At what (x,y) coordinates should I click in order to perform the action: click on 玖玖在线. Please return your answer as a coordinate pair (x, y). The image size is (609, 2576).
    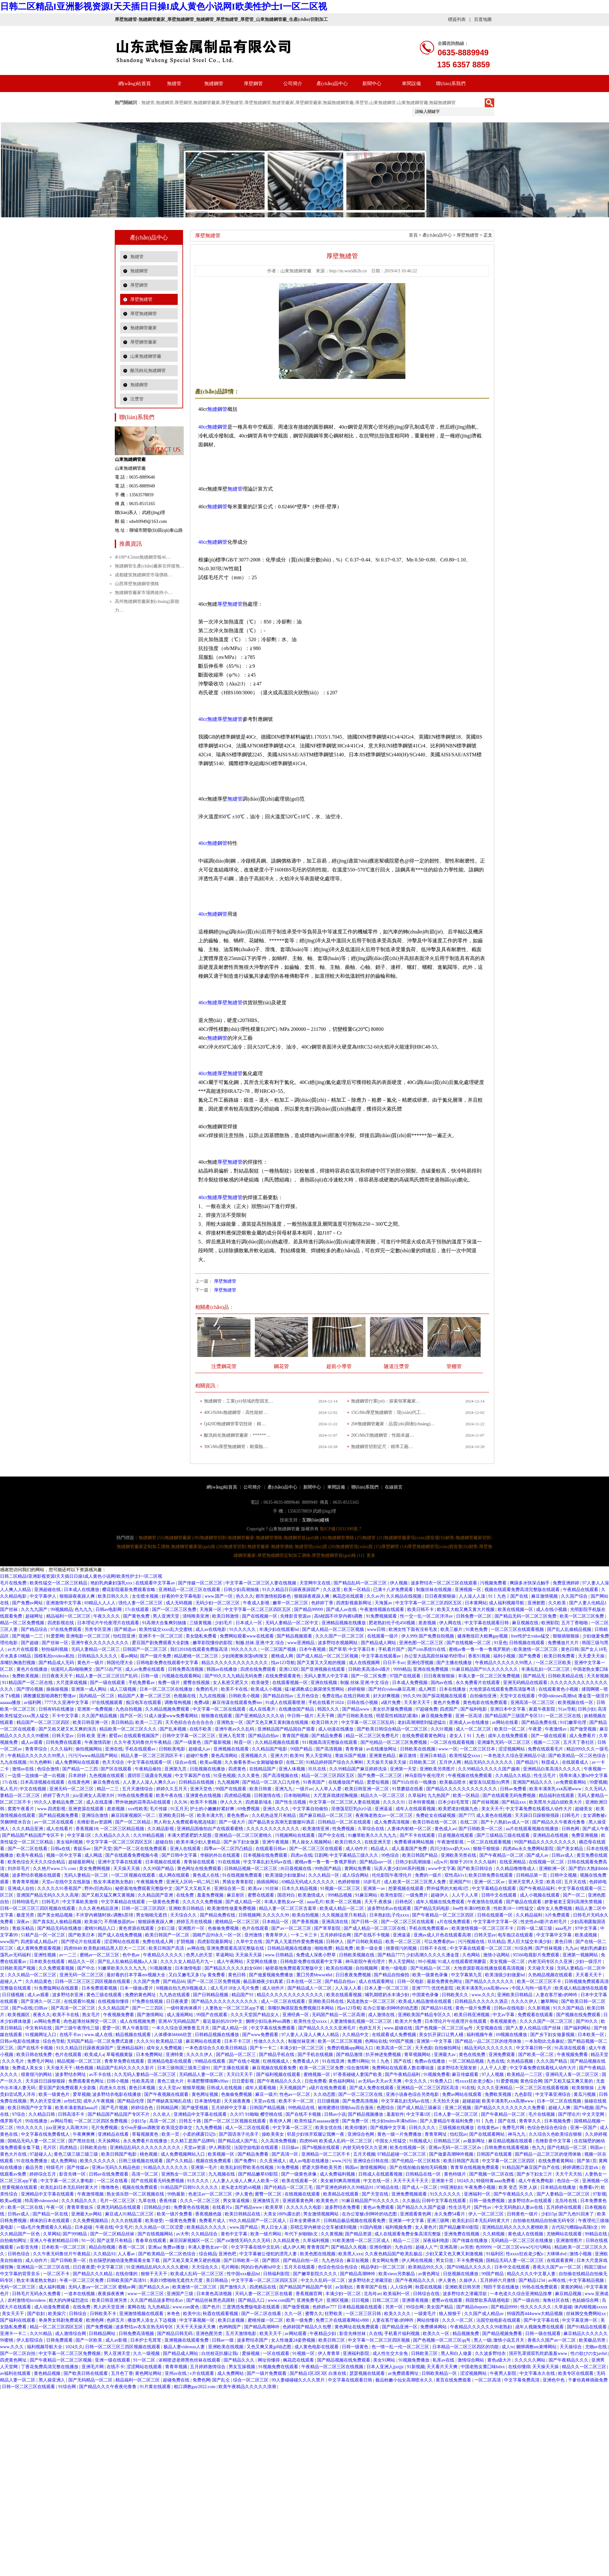
    Looking at the image, I should click on (317, 1769).